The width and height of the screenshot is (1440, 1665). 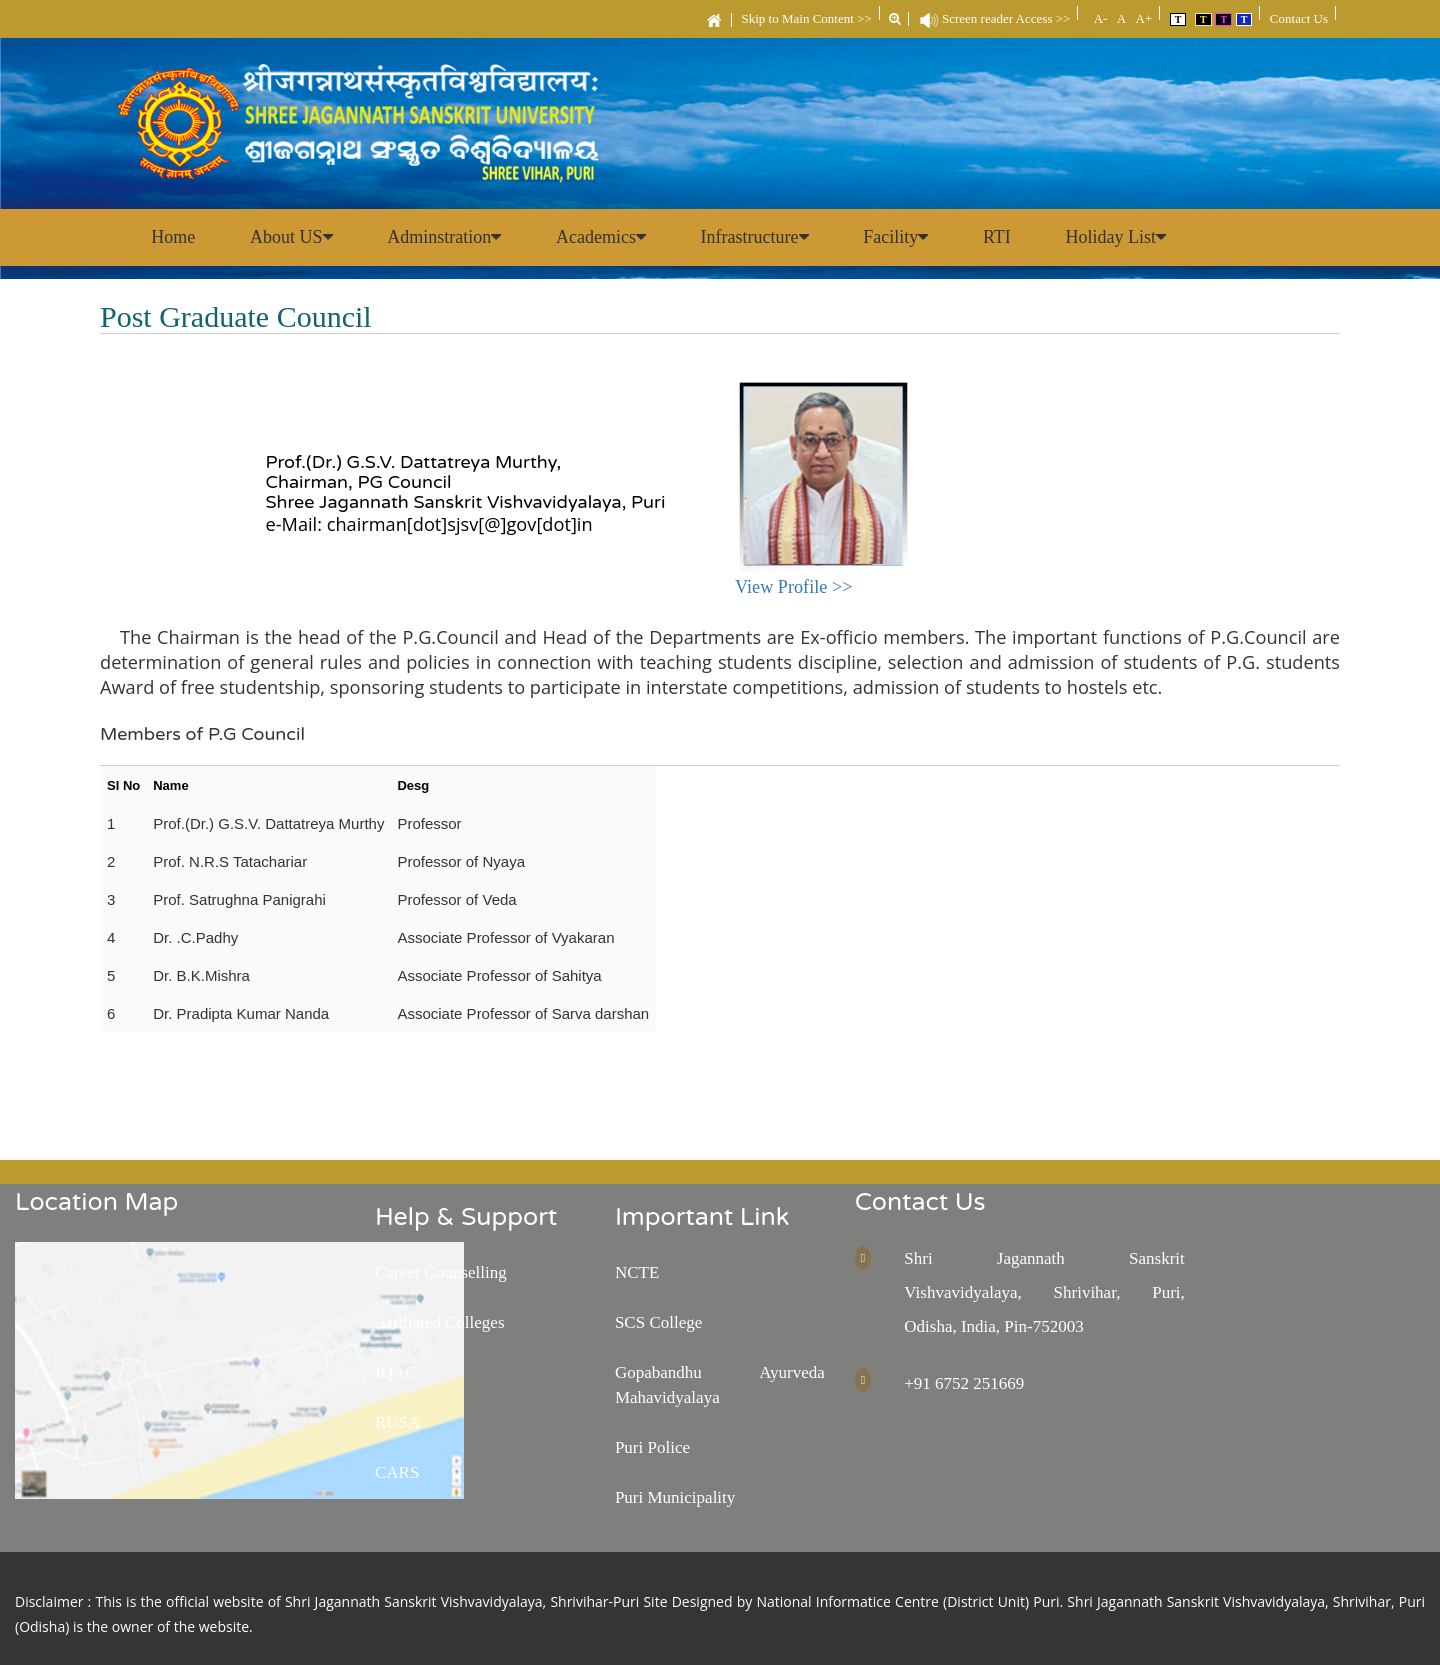 What do you see at coordinates (1299, 18) in the screenshot?
I see `Contact Us` at bounding box center [1299, 18].